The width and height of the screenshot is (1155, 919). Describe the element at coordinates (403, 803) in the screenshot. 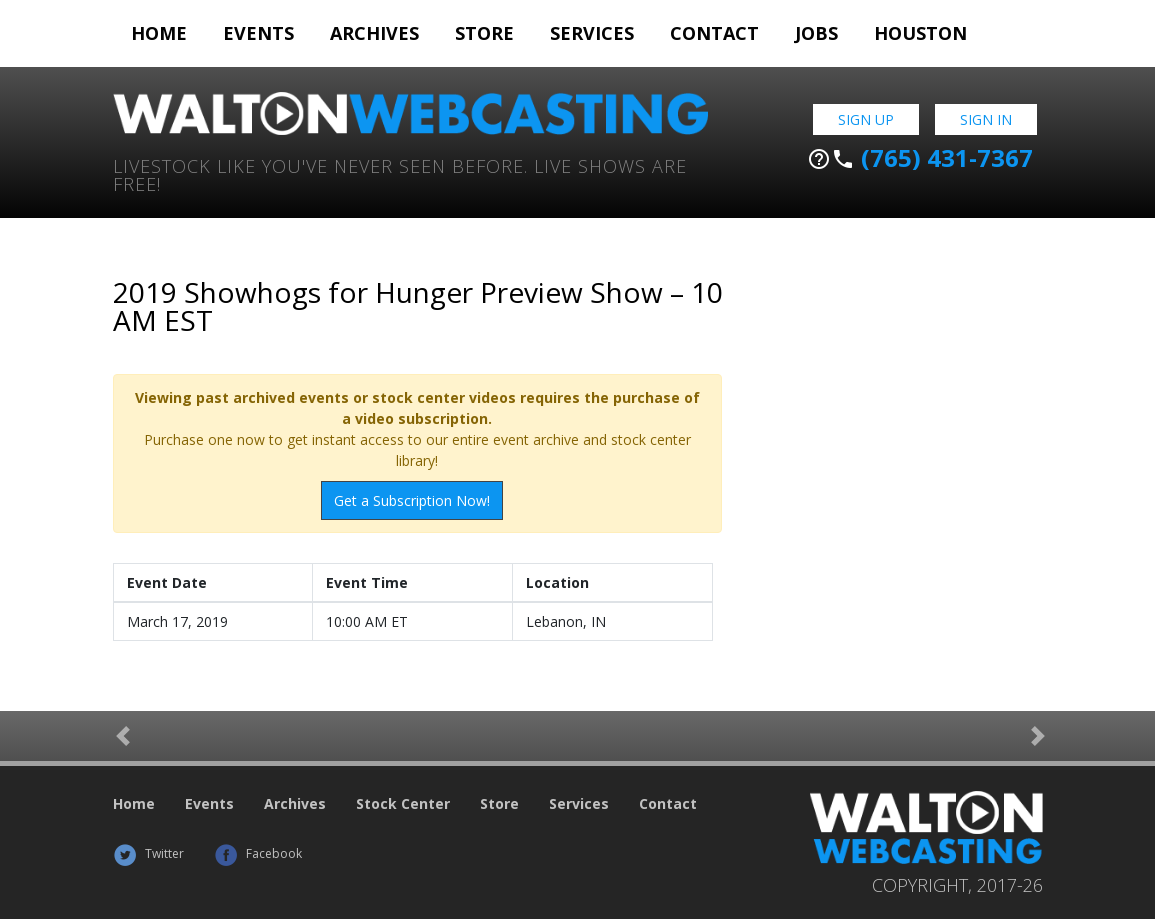

I see `Stock Center` at that location.